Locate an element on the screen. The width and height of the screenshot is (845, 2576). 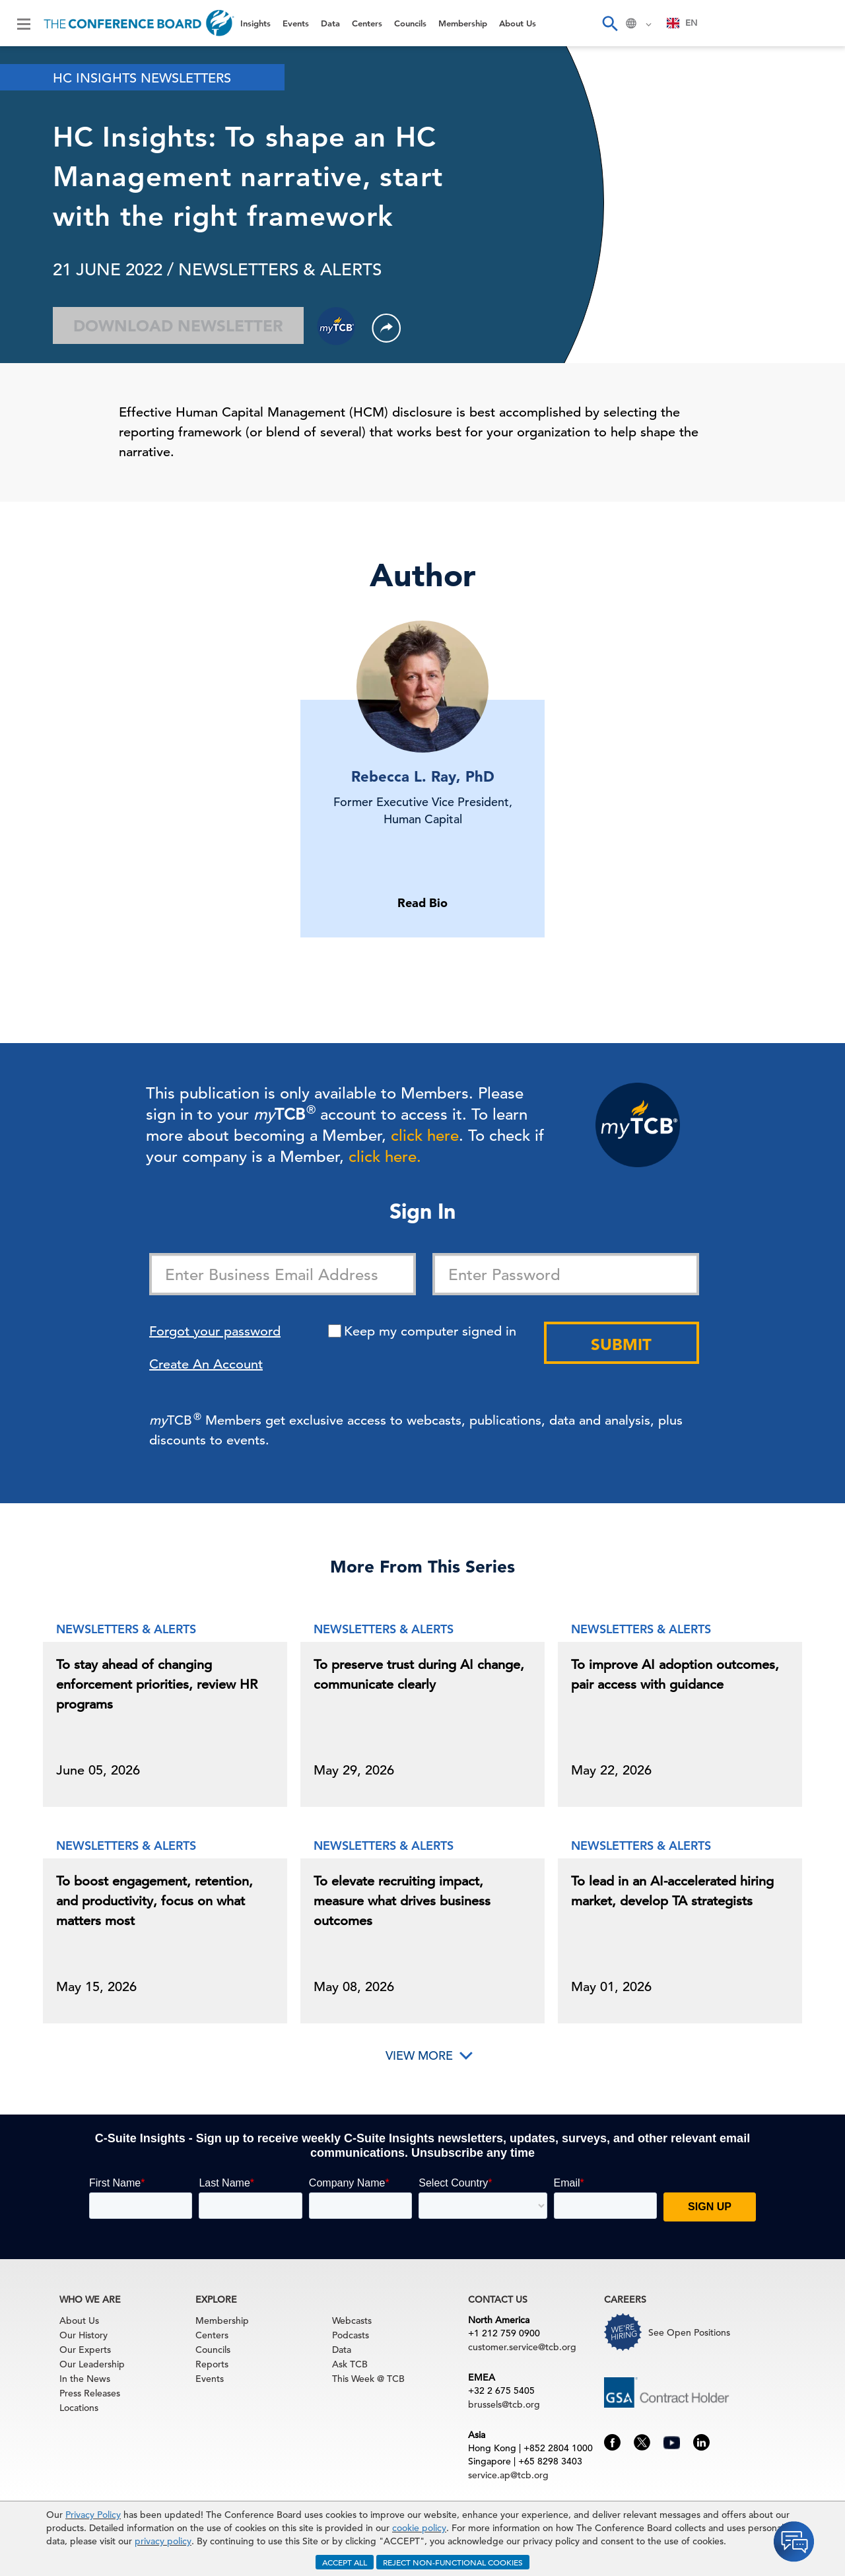
[combobox] is located at coordinates (682, 23).